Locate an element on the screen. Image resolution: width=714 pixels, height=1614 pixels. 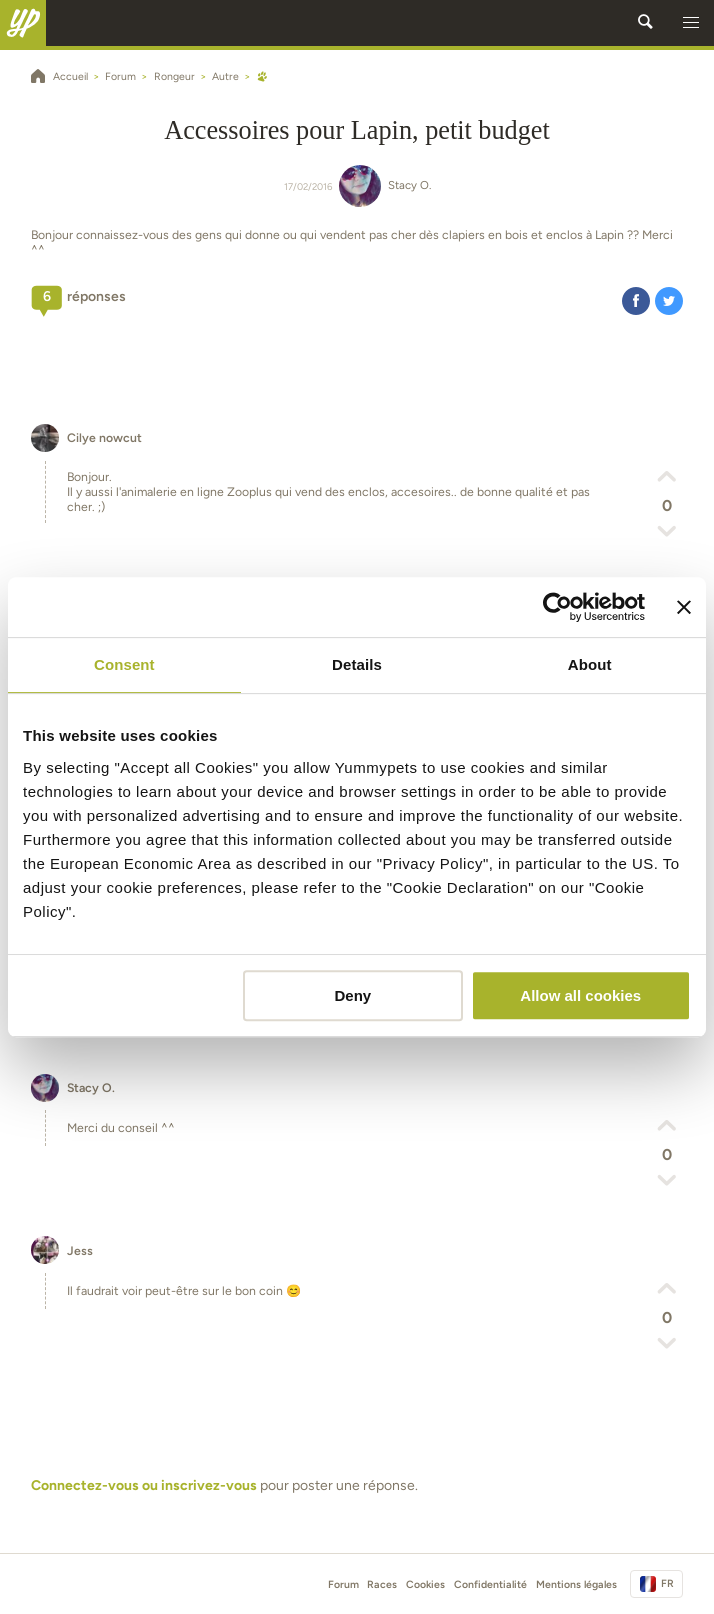
Details [tab] is located at coordinates (357, 664).